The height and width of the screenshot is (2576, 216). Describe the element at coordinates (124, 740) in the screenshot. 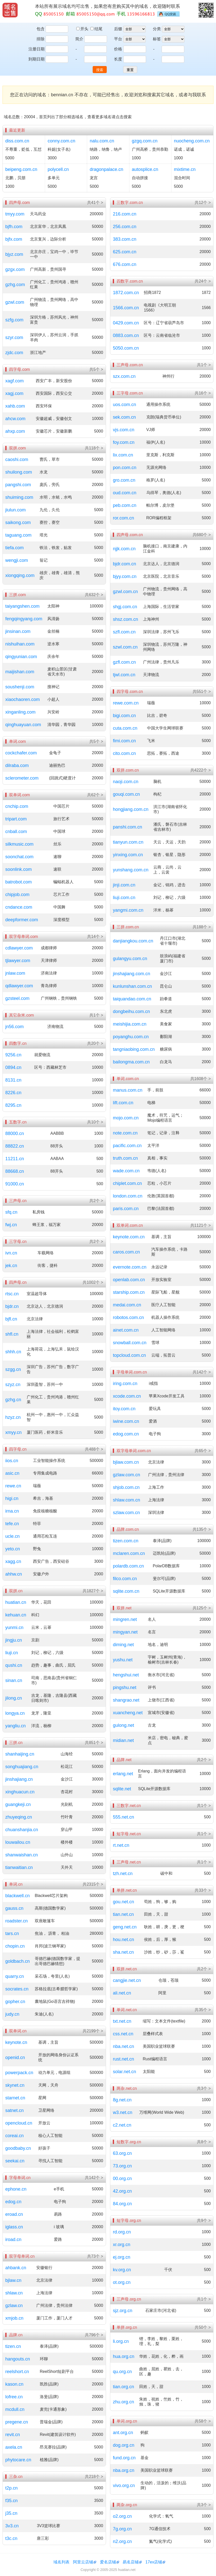

I see `fimi.com.cn` at that location.